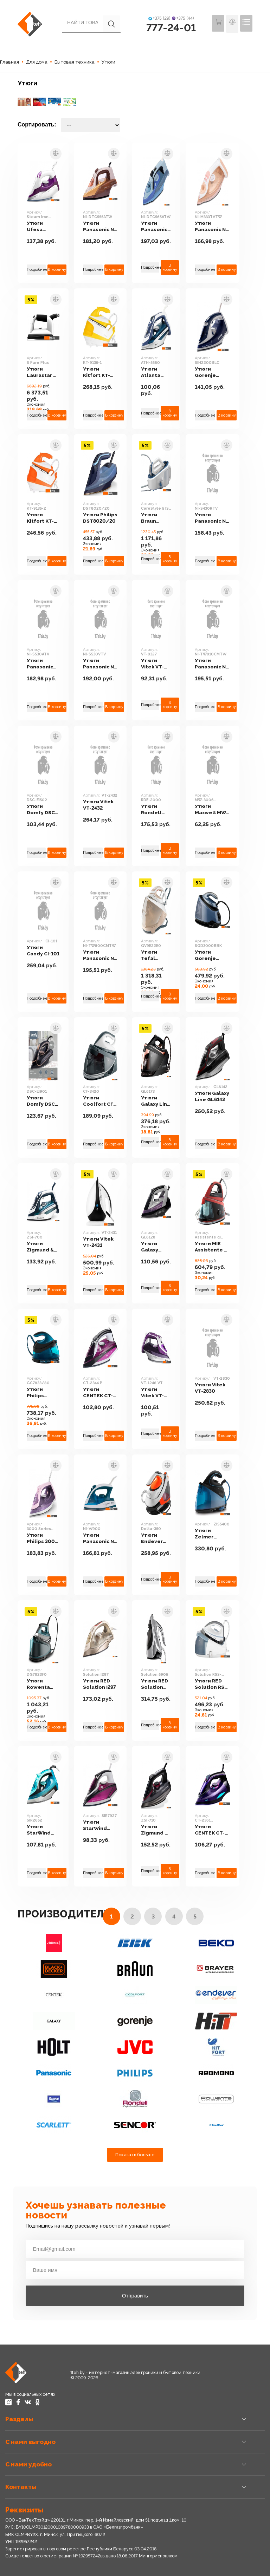  What do you see at coordinates (218, 1096) in the screenshot?
I see `Утюги Galaxy Line GL6142` at bounding box center [218, 1096].